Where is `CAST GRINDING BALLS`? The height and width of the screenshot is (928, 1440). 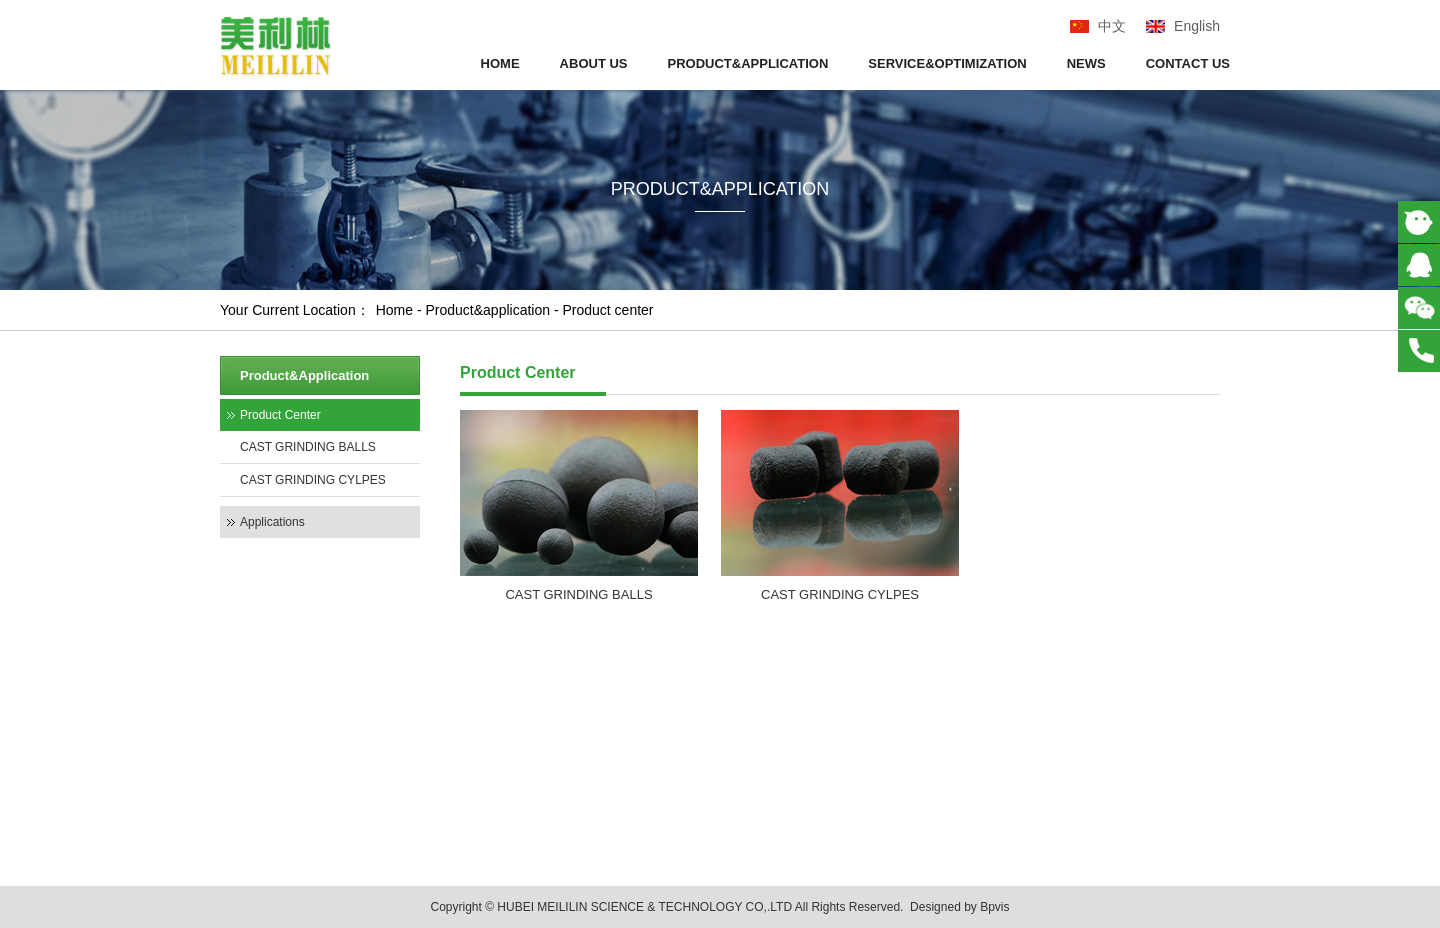 CAST GRINDING BALLS is located at coordinates (308, 447).